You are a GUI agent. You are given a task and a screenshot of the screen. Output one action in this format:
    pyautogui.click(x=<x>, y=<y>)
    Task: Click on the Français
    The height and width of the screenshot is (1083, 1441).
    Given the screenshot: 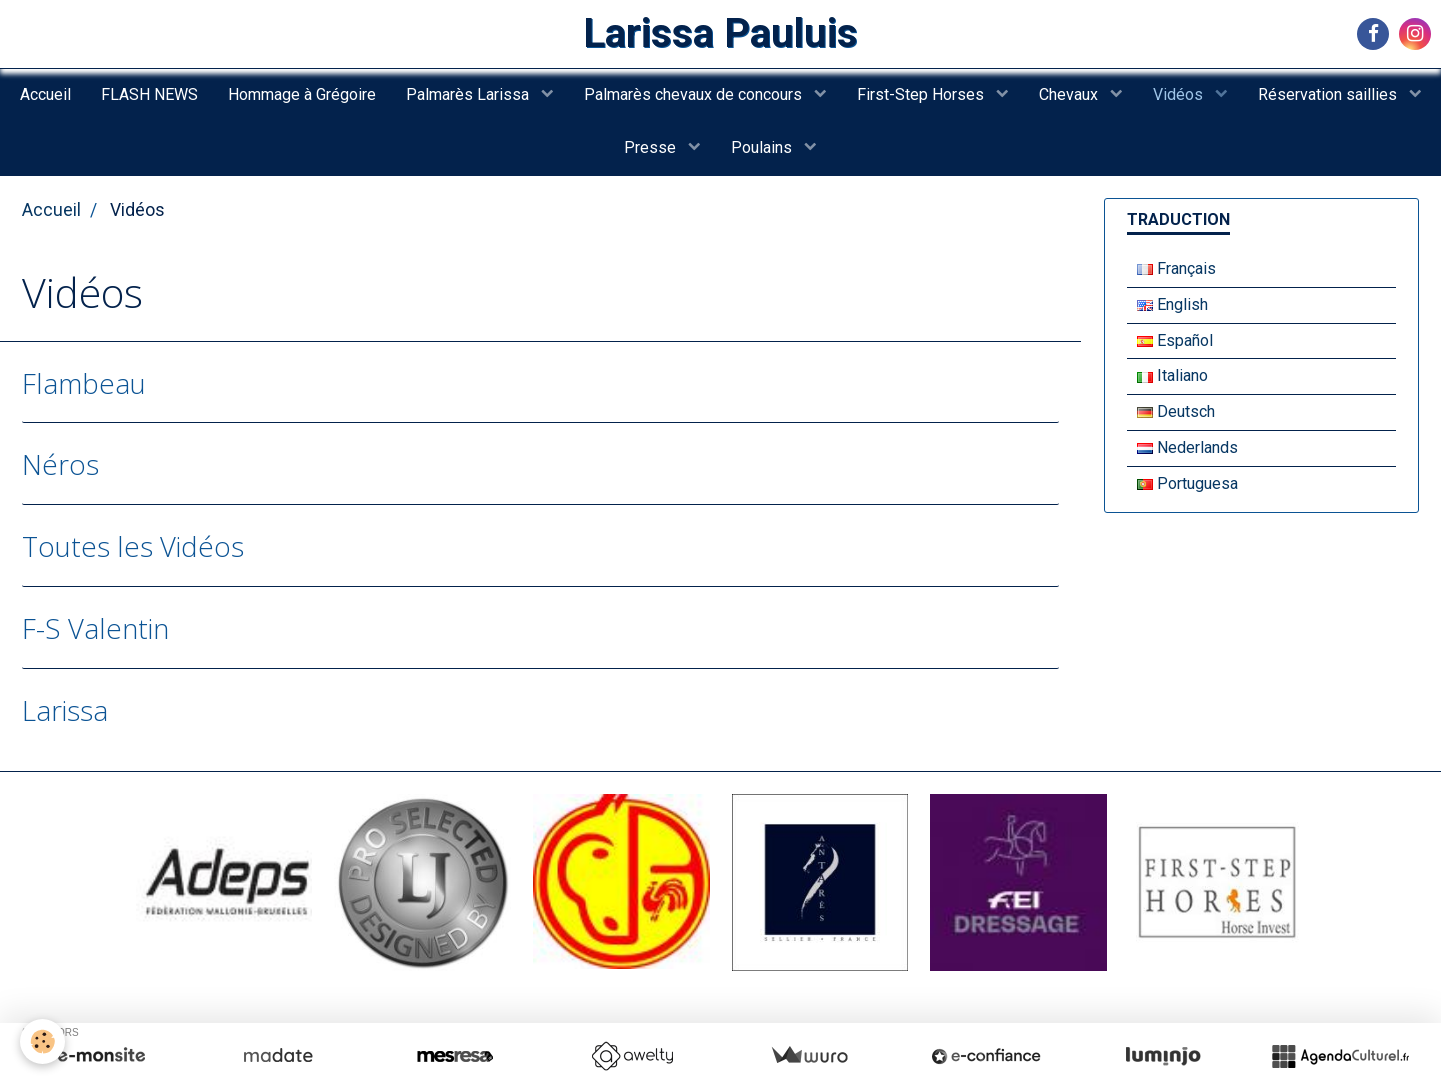 What is the action you would take?
    pyautogui.click(x=1176, y=268)
    